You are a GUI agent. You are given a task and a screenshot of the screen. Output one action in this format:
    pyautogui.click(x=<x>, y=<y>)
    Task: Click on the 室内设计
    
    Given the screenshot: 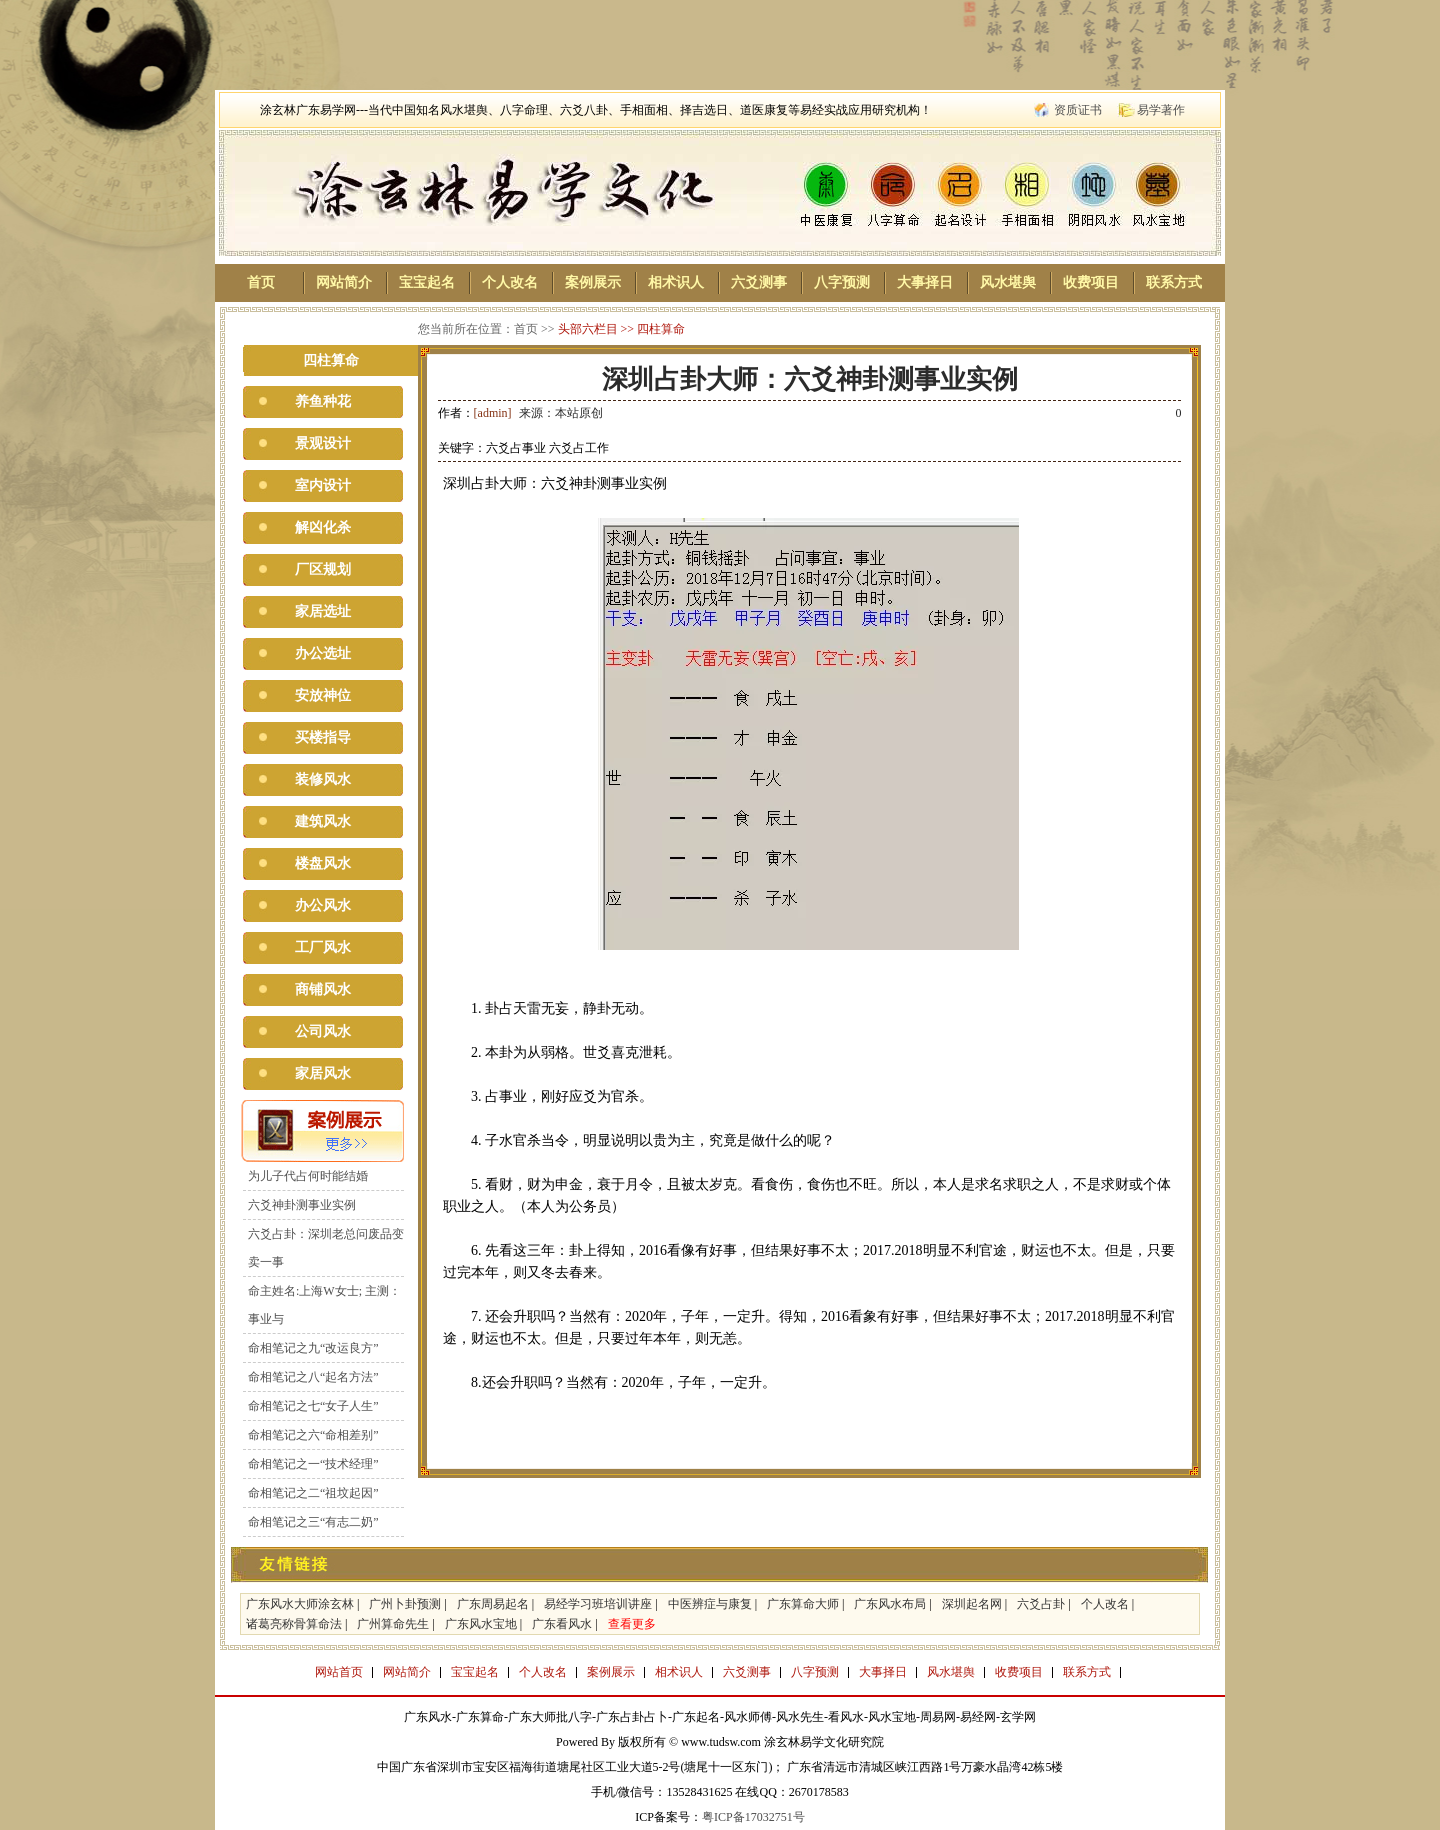 What is the action you would take?
    pyautogui.click(x=323, y=485)
    